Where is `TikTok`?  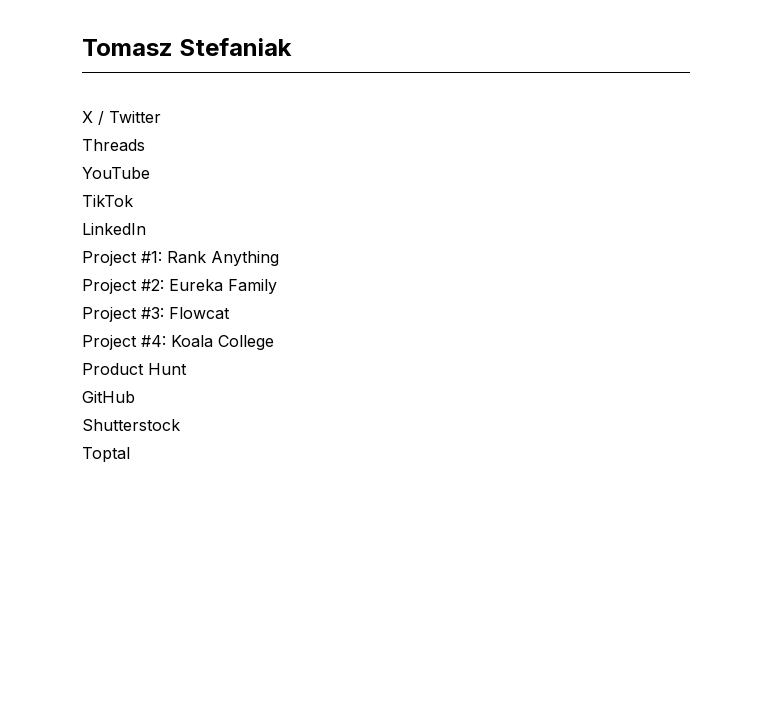
TikTok is located at coordinates (107, 201).